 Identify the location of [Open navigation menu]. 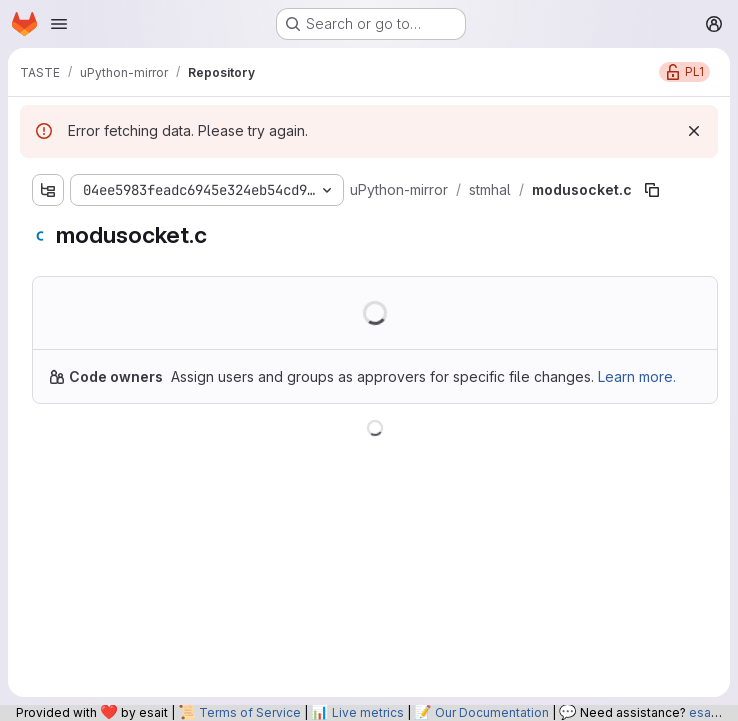
(59, 24).